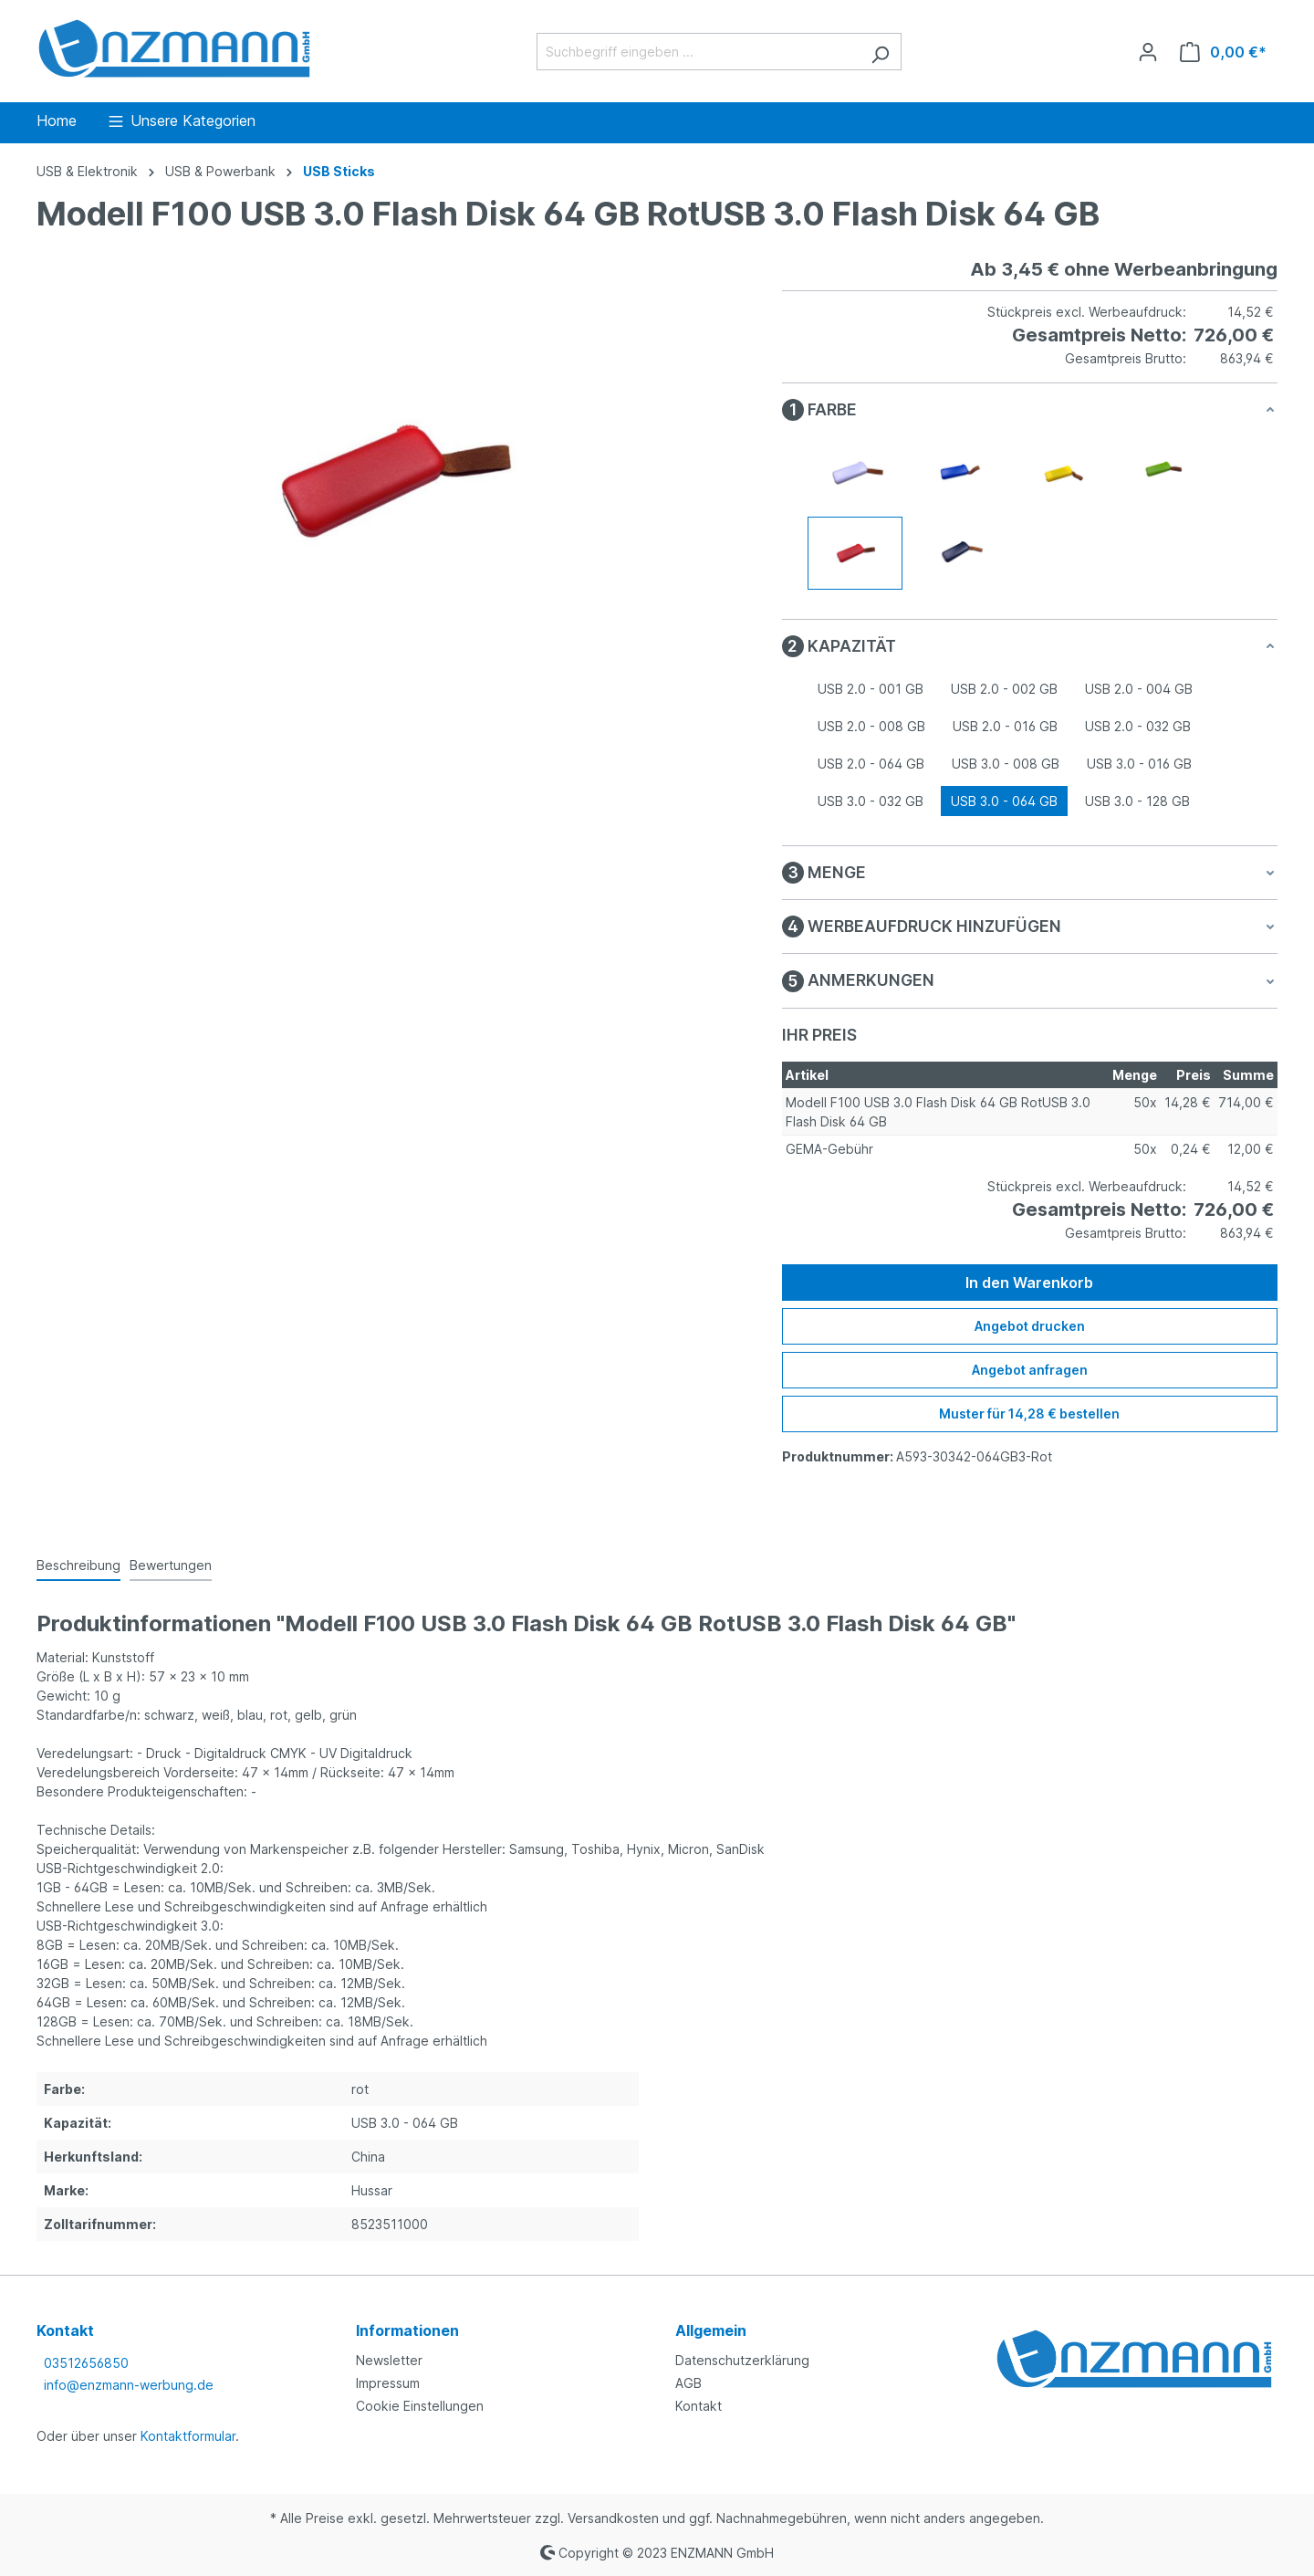  I want to click on Impressum, so click(388, 2383).